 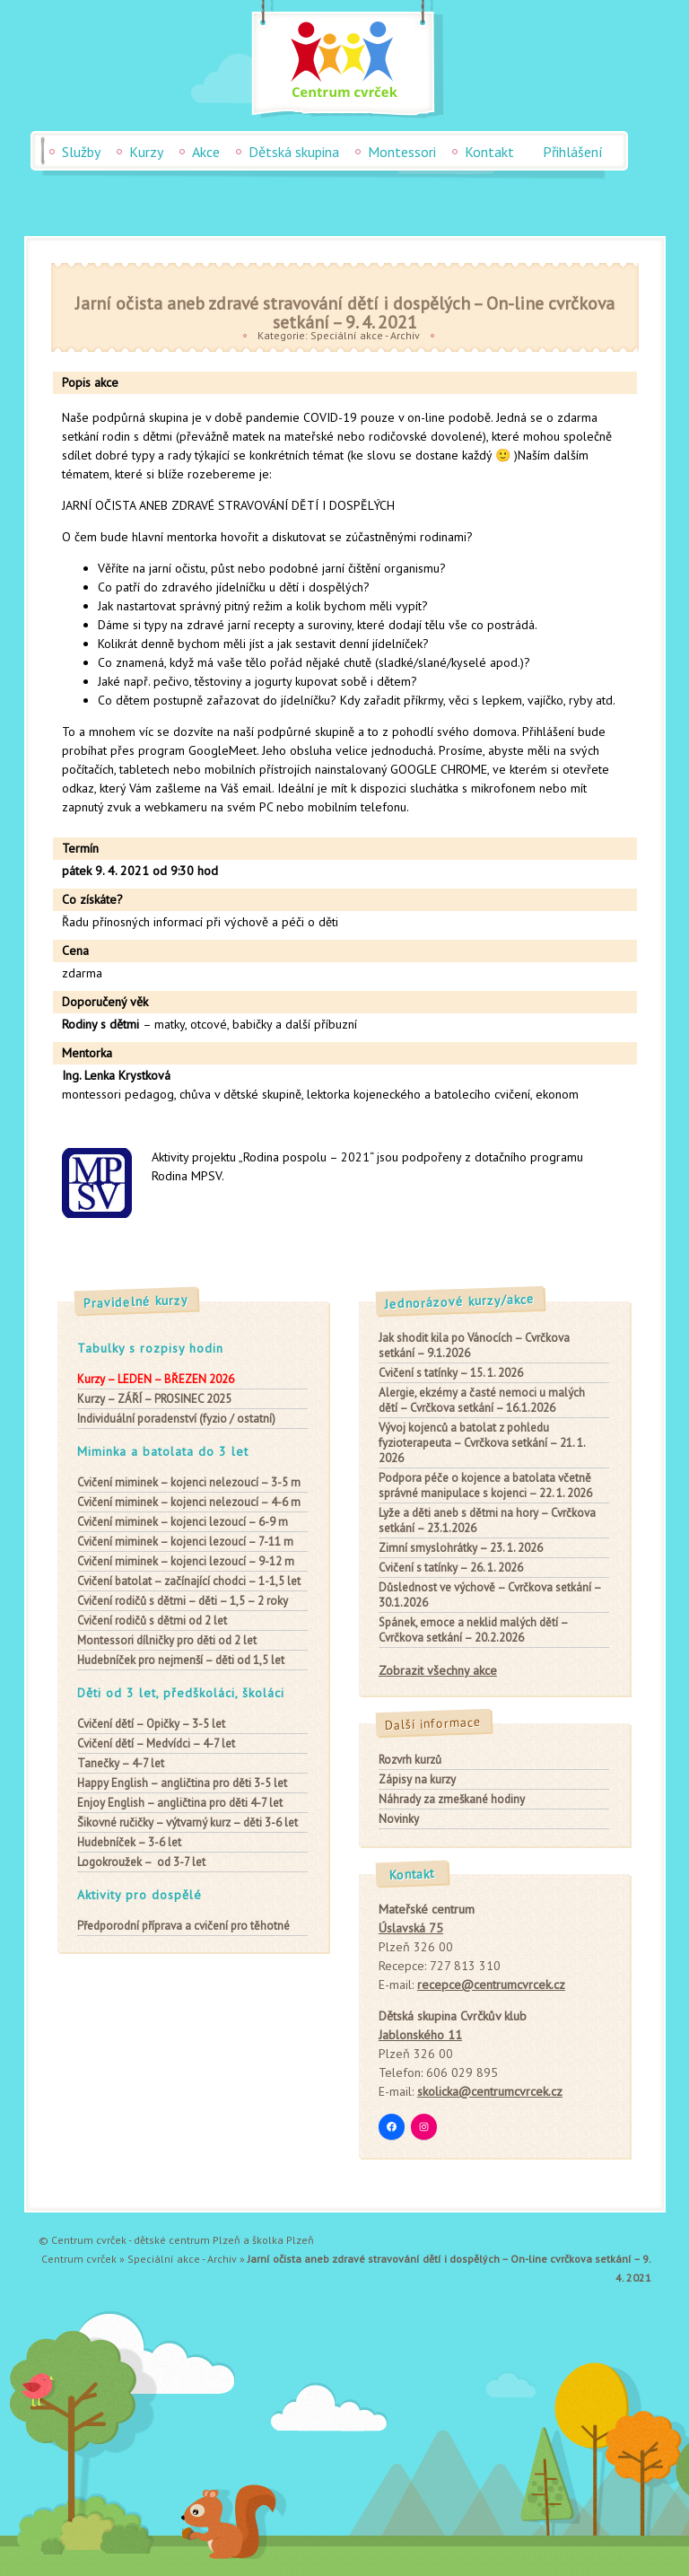 I want to click on – kojenci nelezoucí – 3-5 m, so click(x=189, y=1482).